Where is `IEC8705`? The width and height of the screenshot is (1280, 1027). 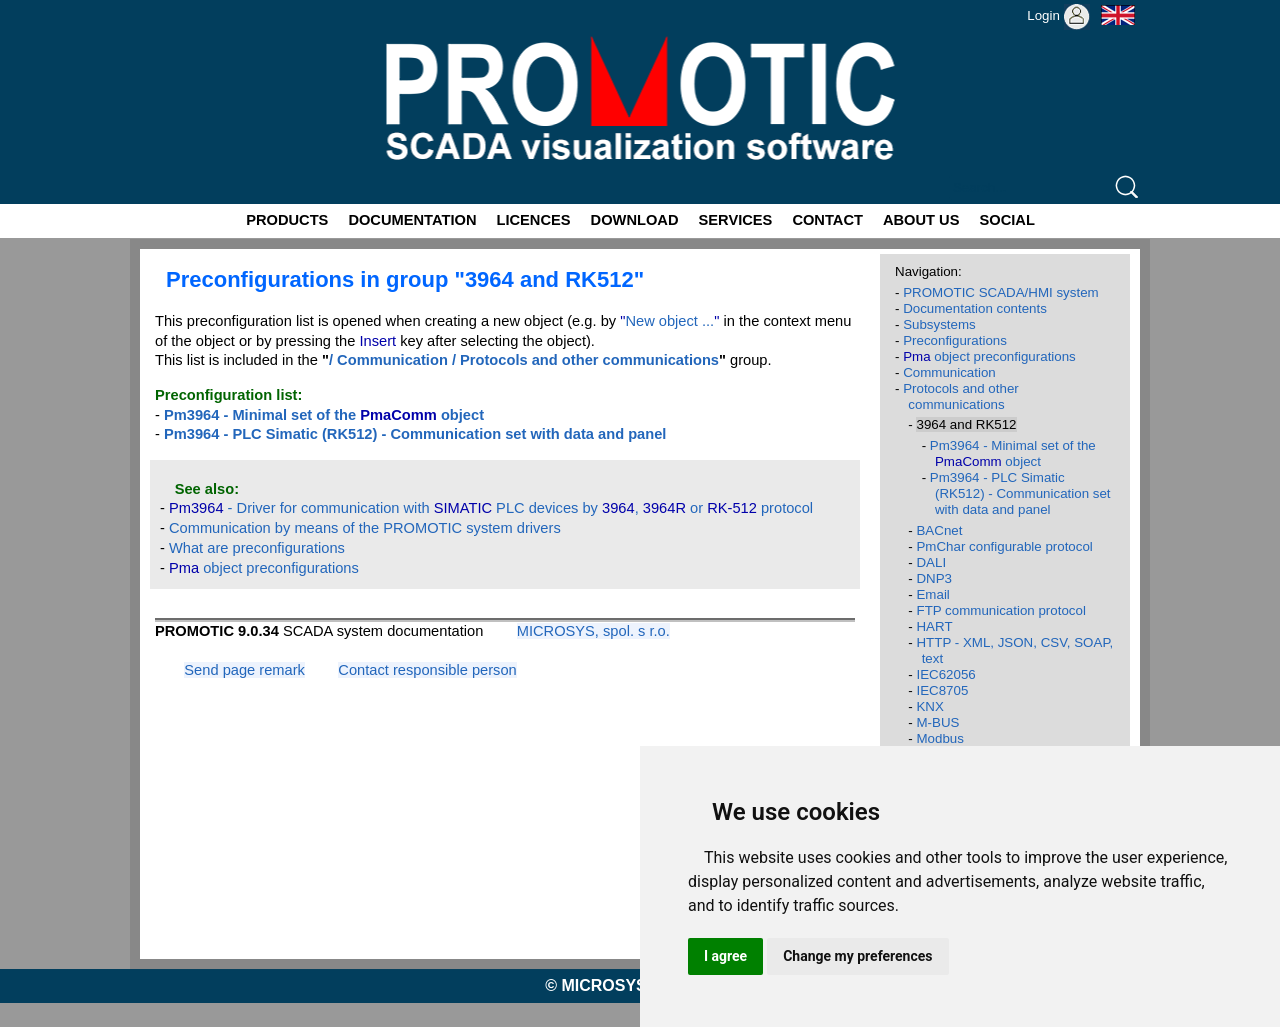 IEC8705 is located at coordinates (942, 690).